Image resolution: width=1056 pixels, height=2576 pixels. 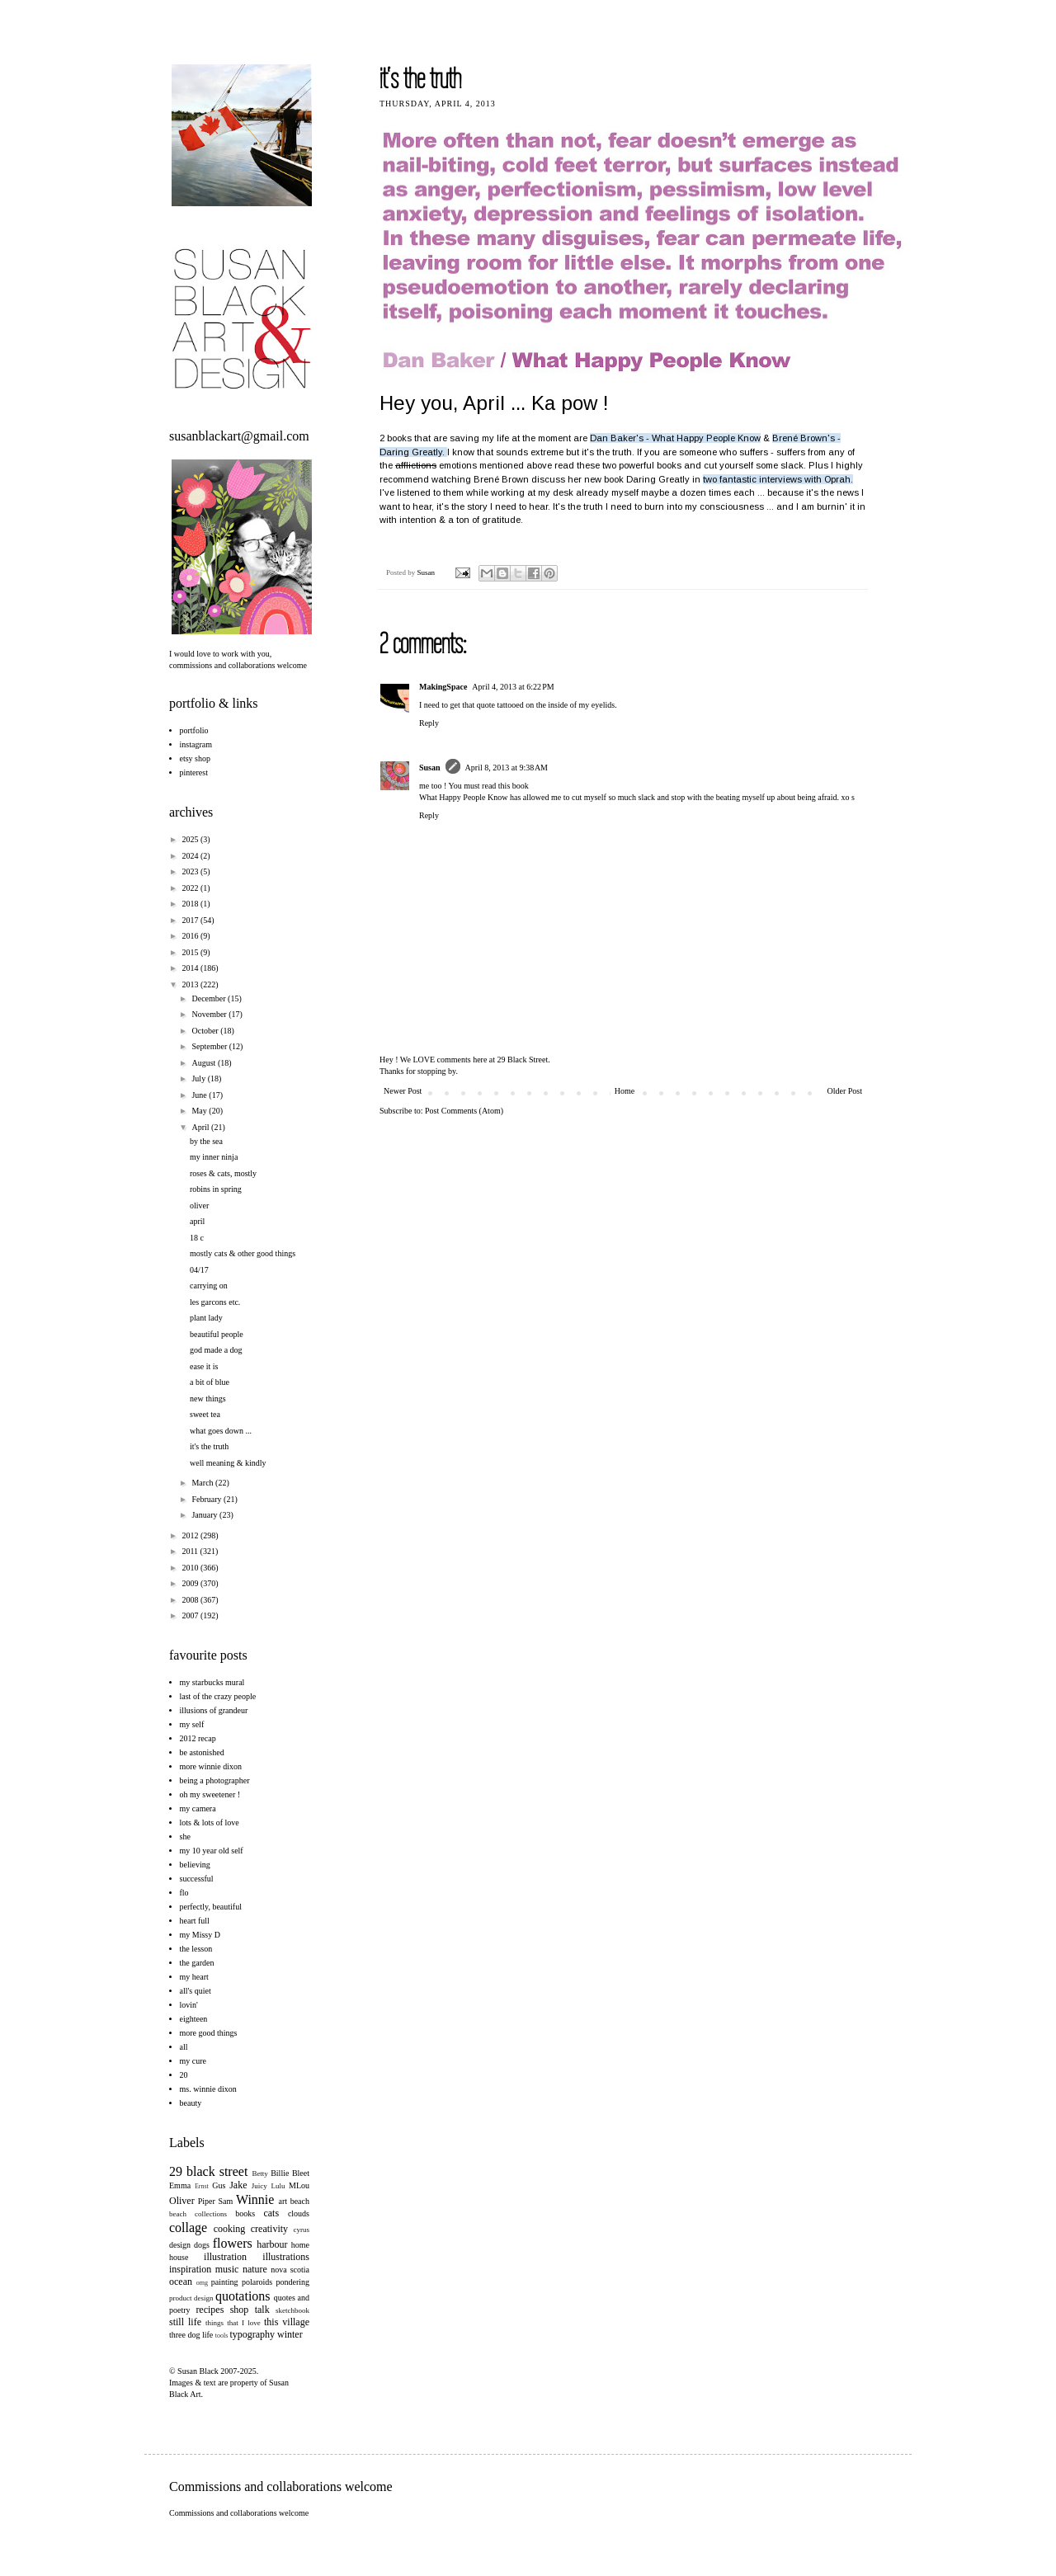 I want to click on 2012 recap, so click(x=198, y=1738).